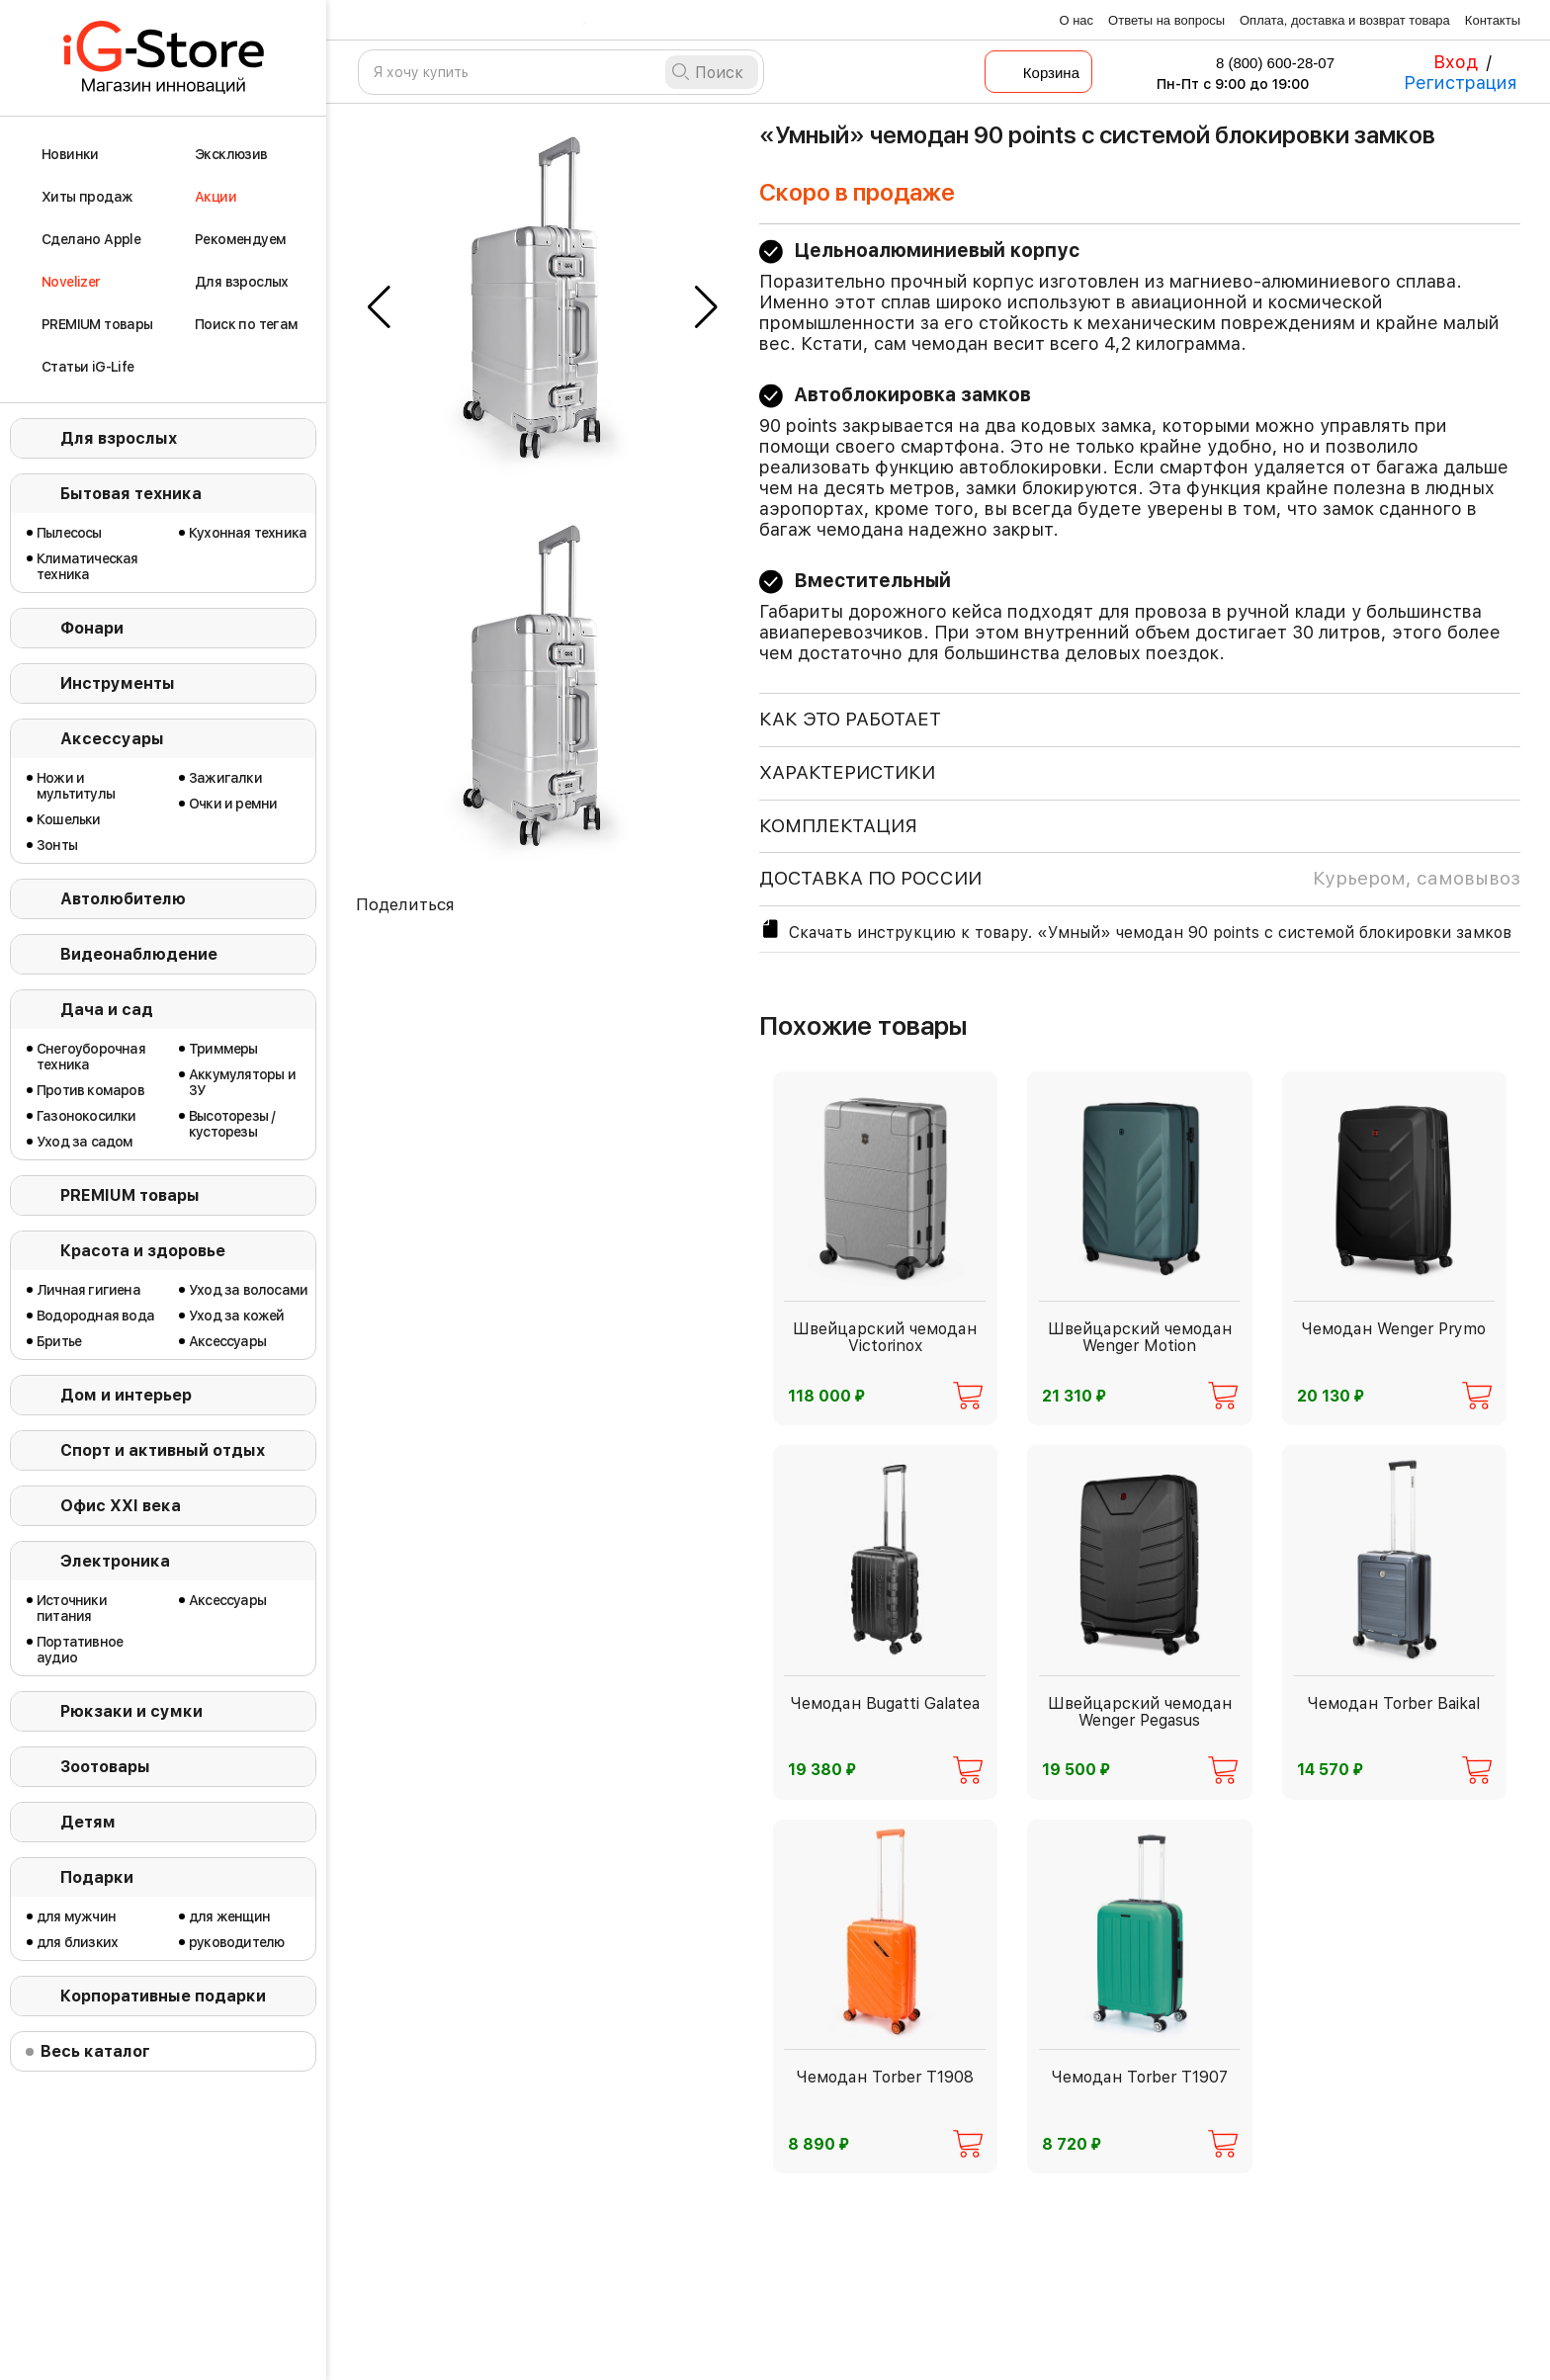 This screenshot has height=2380, width=1550. What do you see at coordinates (142, 1250) in the screenshot?
I see `Красота и здоровье` at bounding box center [142, 1250].